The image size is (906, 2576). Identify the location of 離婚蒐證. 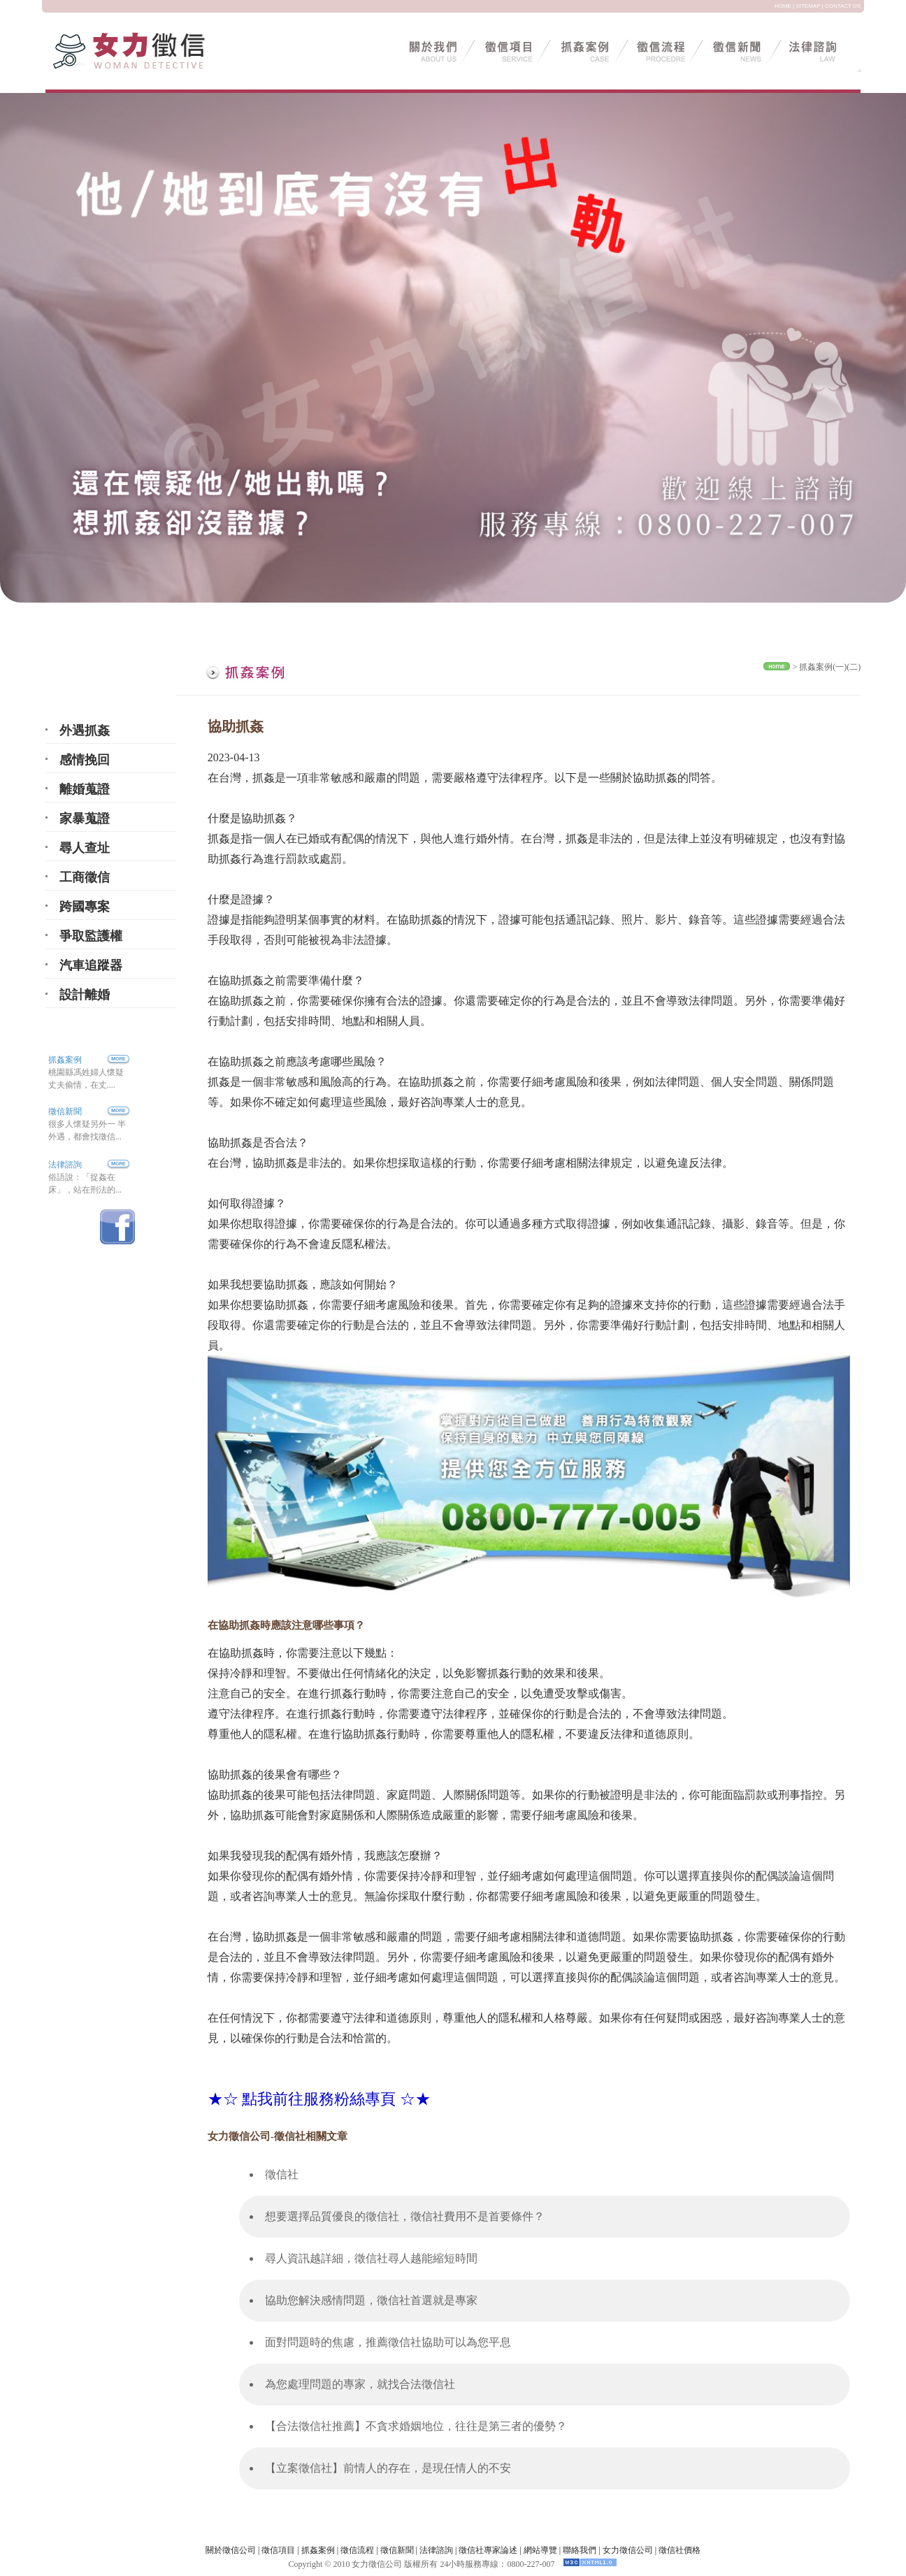
(84, 789).